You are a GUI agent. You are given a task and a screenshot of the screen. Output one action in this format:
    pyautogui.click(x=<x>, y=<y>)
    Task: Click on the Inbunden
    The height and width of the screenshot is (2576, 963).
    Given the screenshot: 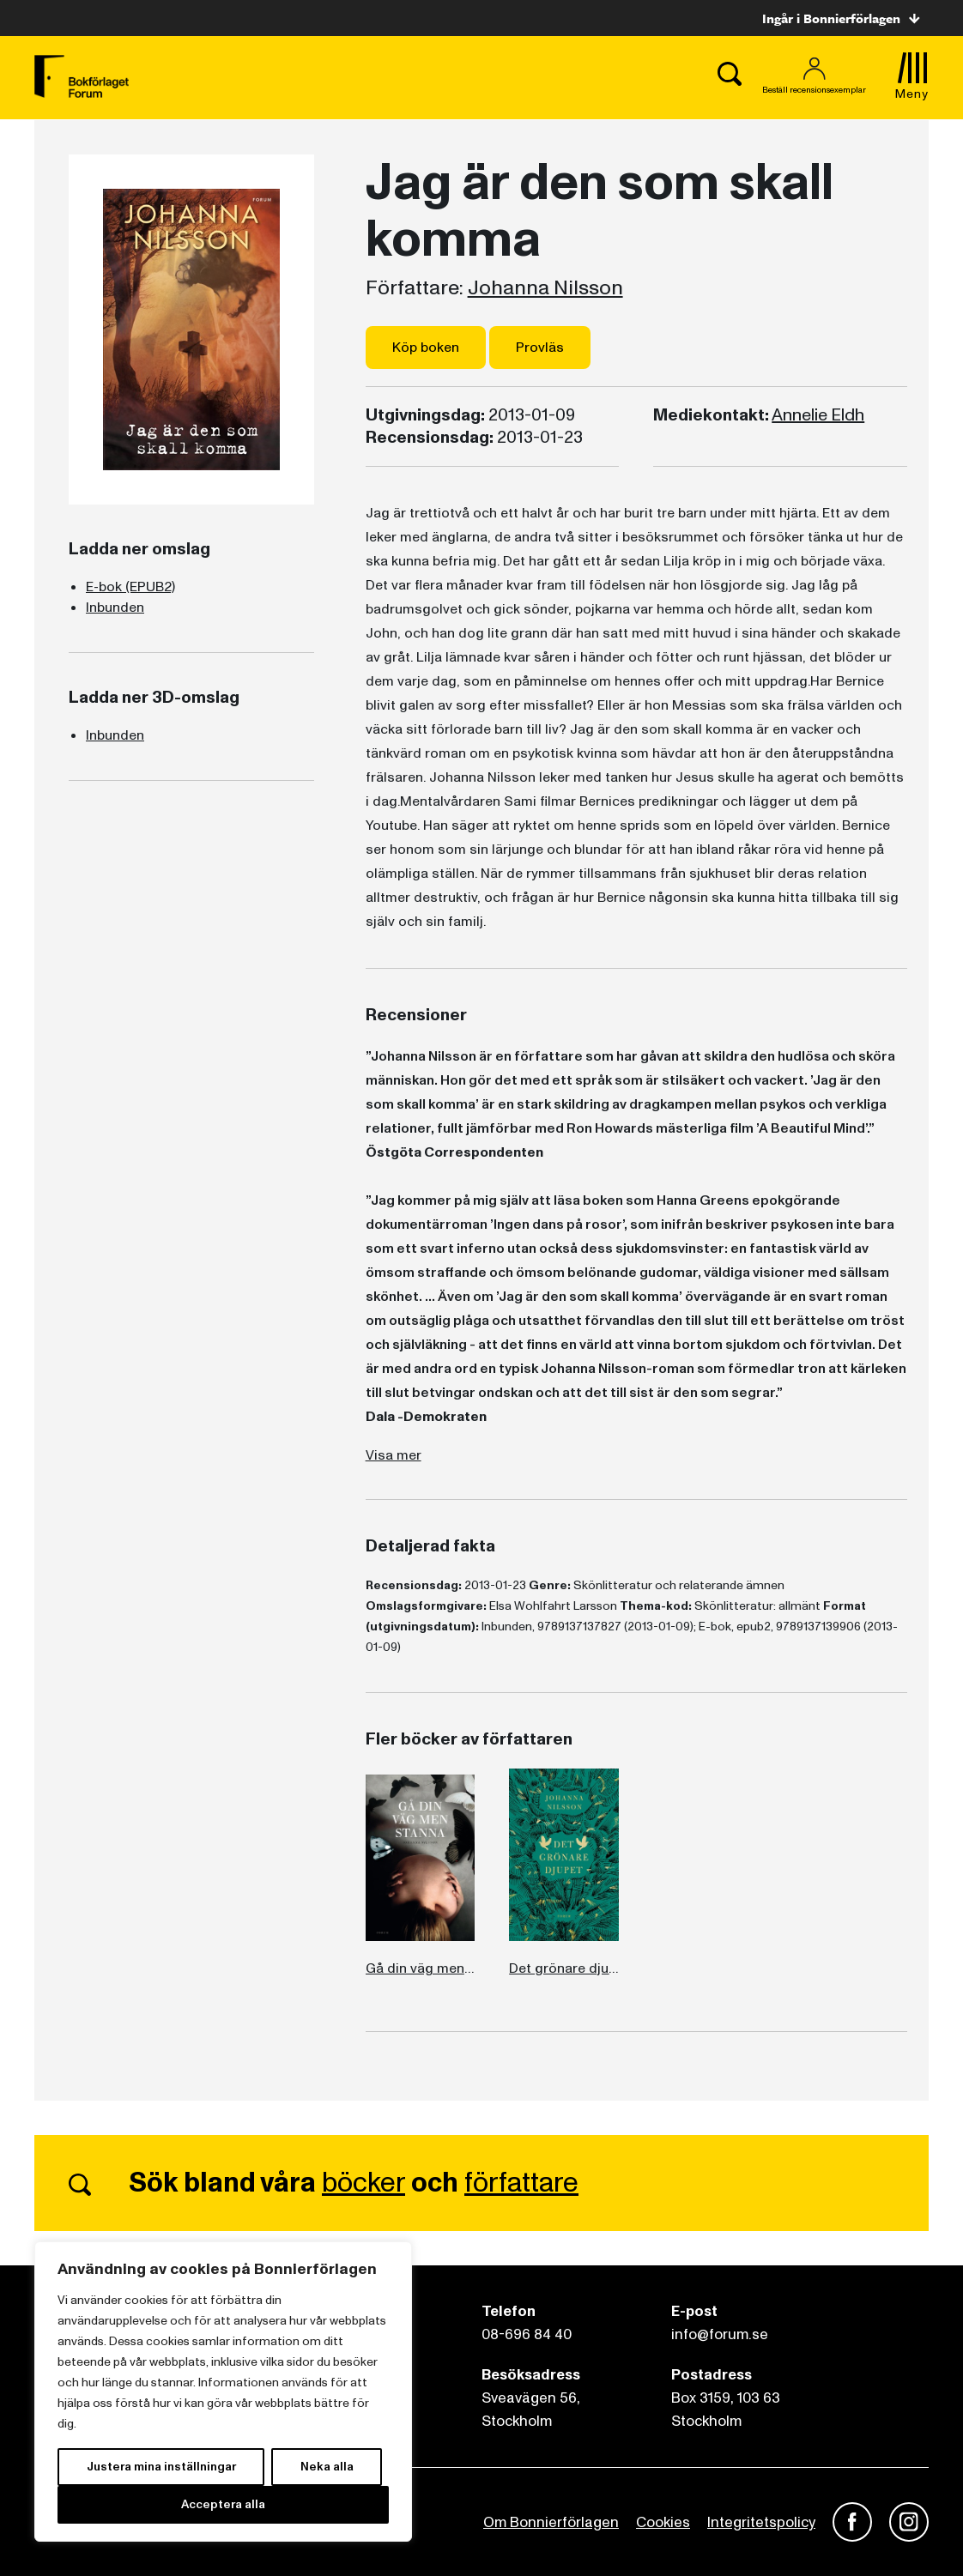 What is the action you would take?
    pyautogui.click(x=115, y=607)
    